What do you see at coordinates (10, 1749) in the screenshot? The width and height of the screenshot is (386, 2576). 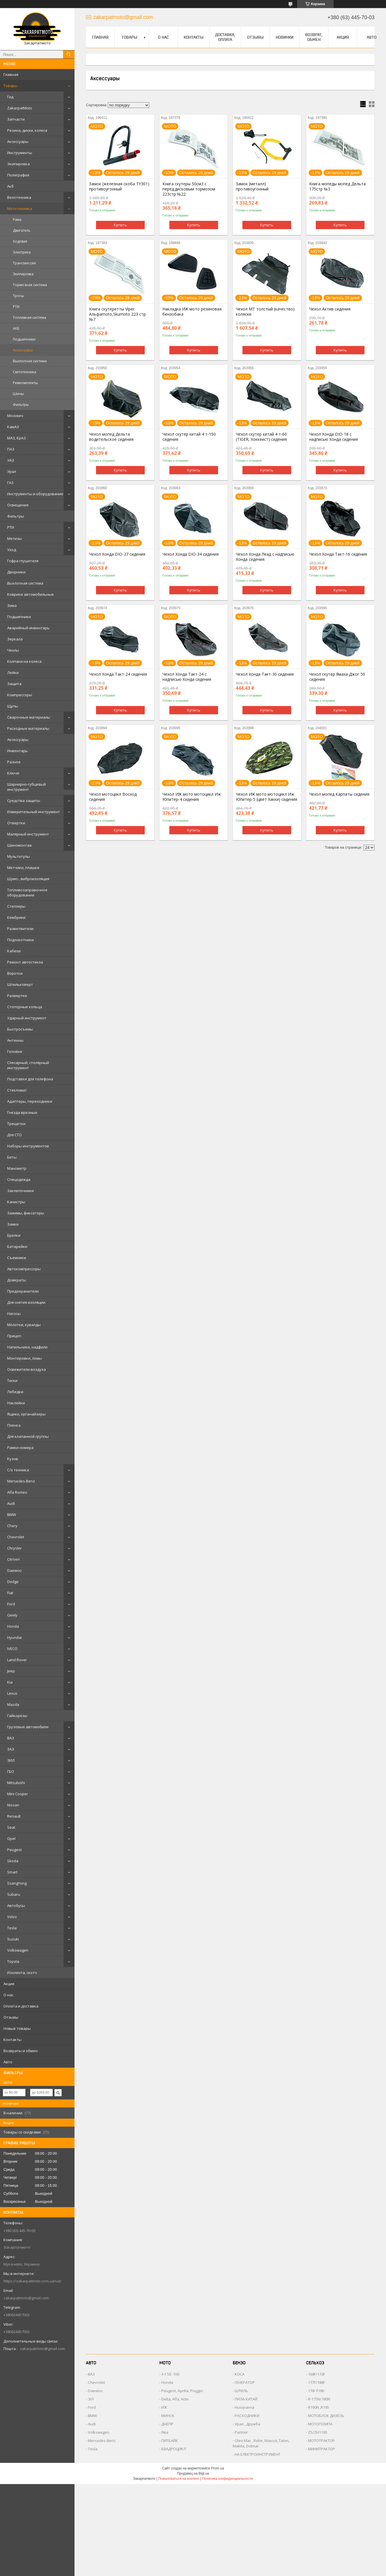 I see `ЗАЗ` at bounding box center [10, 1749].